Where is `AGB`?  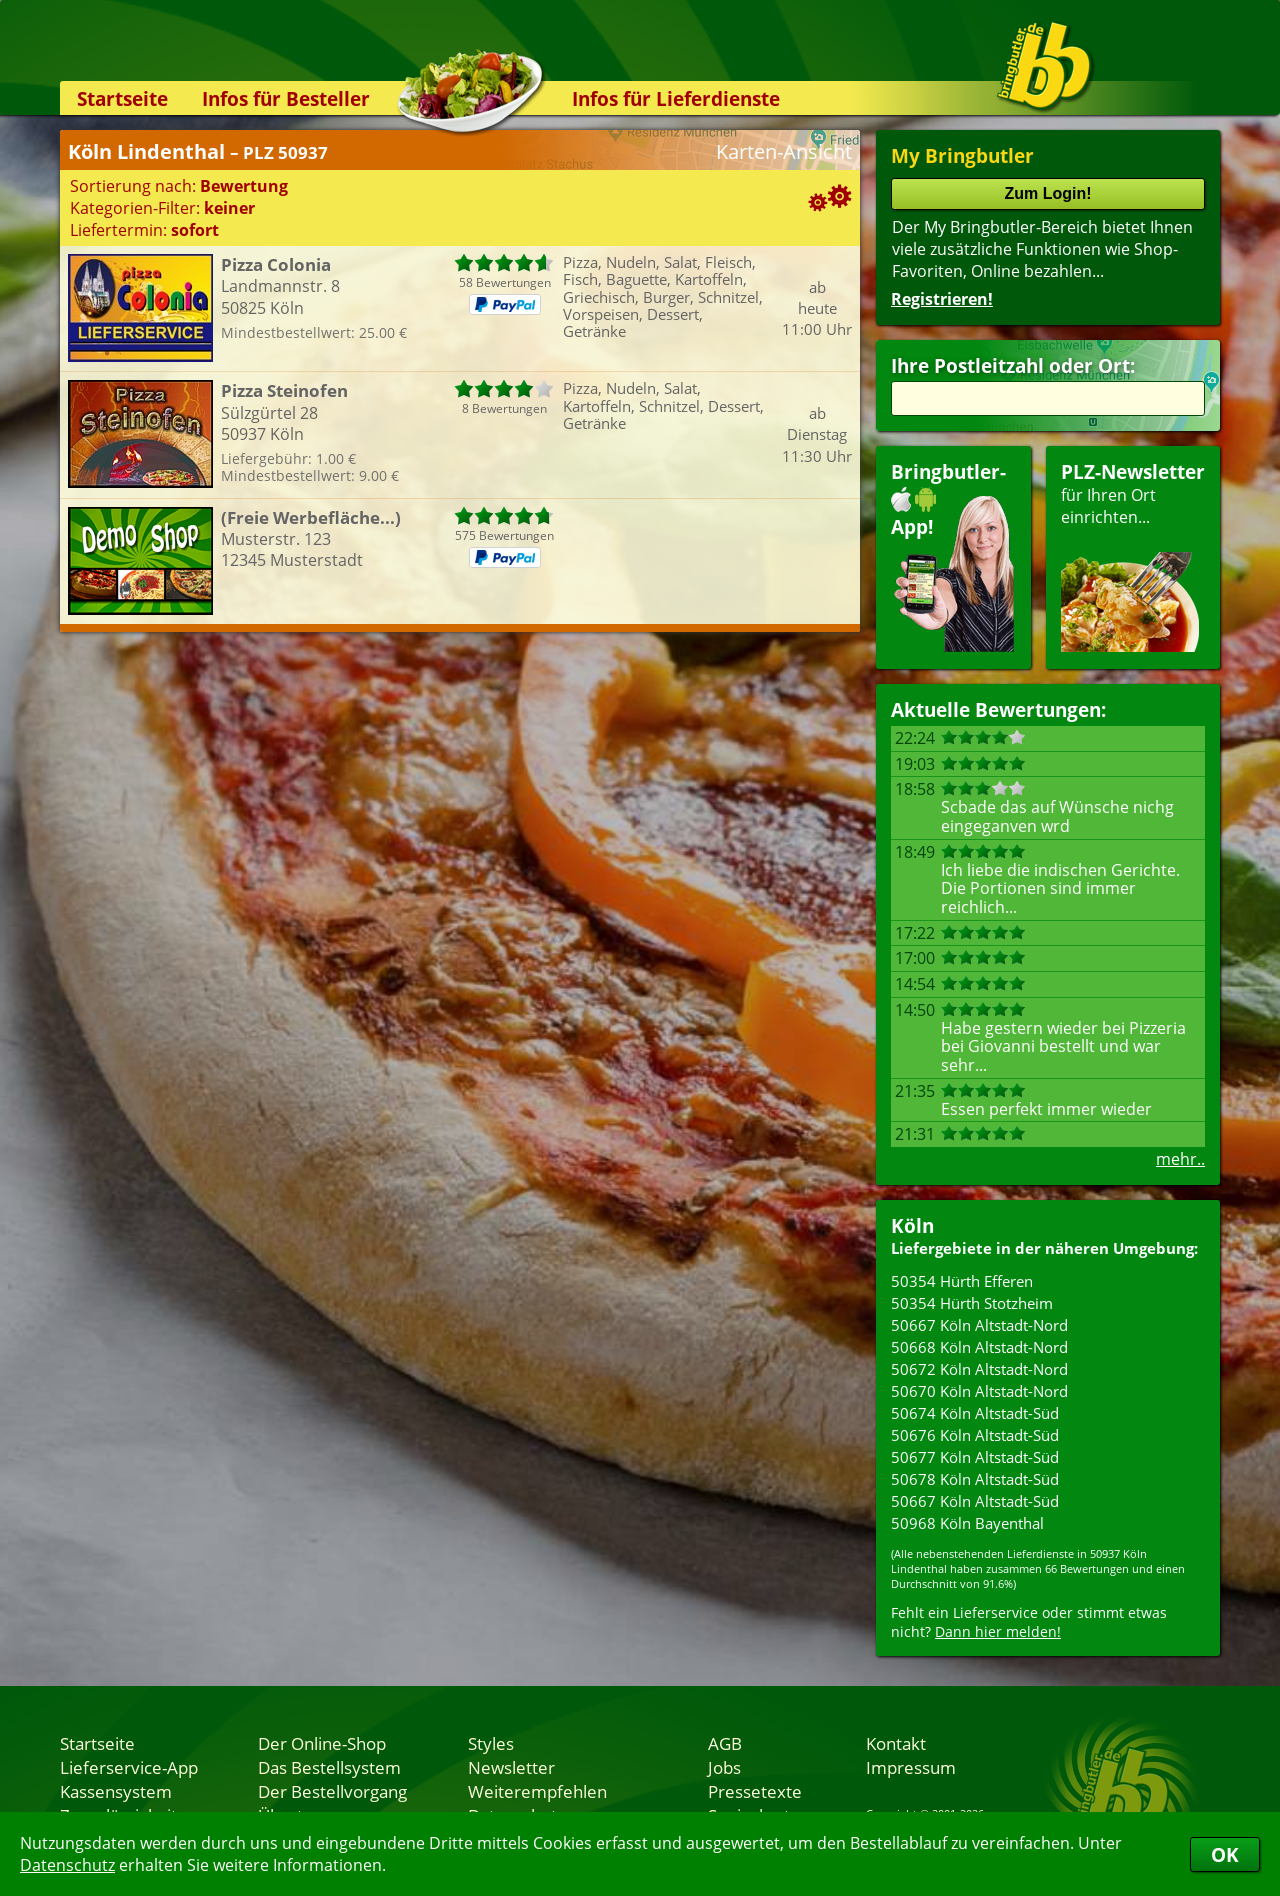
AGB is located at coordinates (725, 1743).